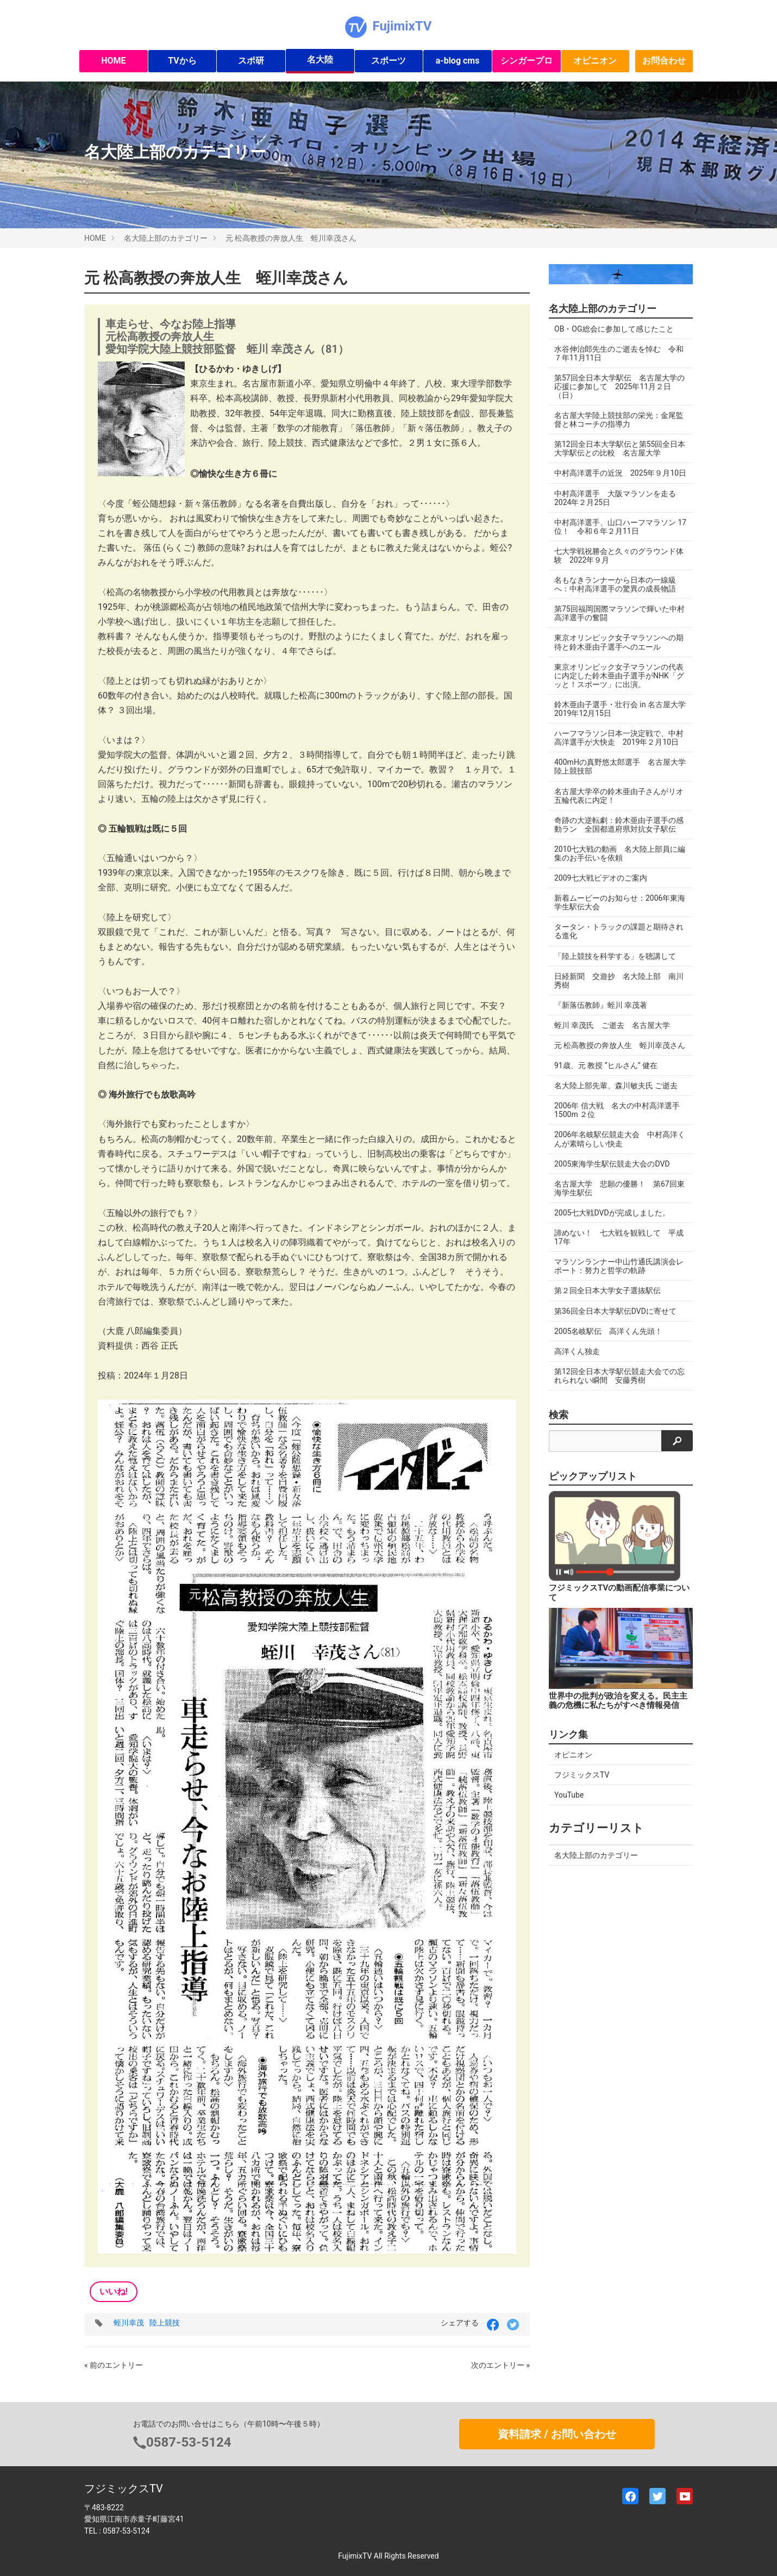 The width and height of the screenshot is (777, 2576). Describe the element at coordinates (619, 676) in the screenshot. I see `東京オリンピック女子マラソンの代表に内定した鈴木亜由子選手がNHK「グッと！スポーツ」に出演。` at that location.